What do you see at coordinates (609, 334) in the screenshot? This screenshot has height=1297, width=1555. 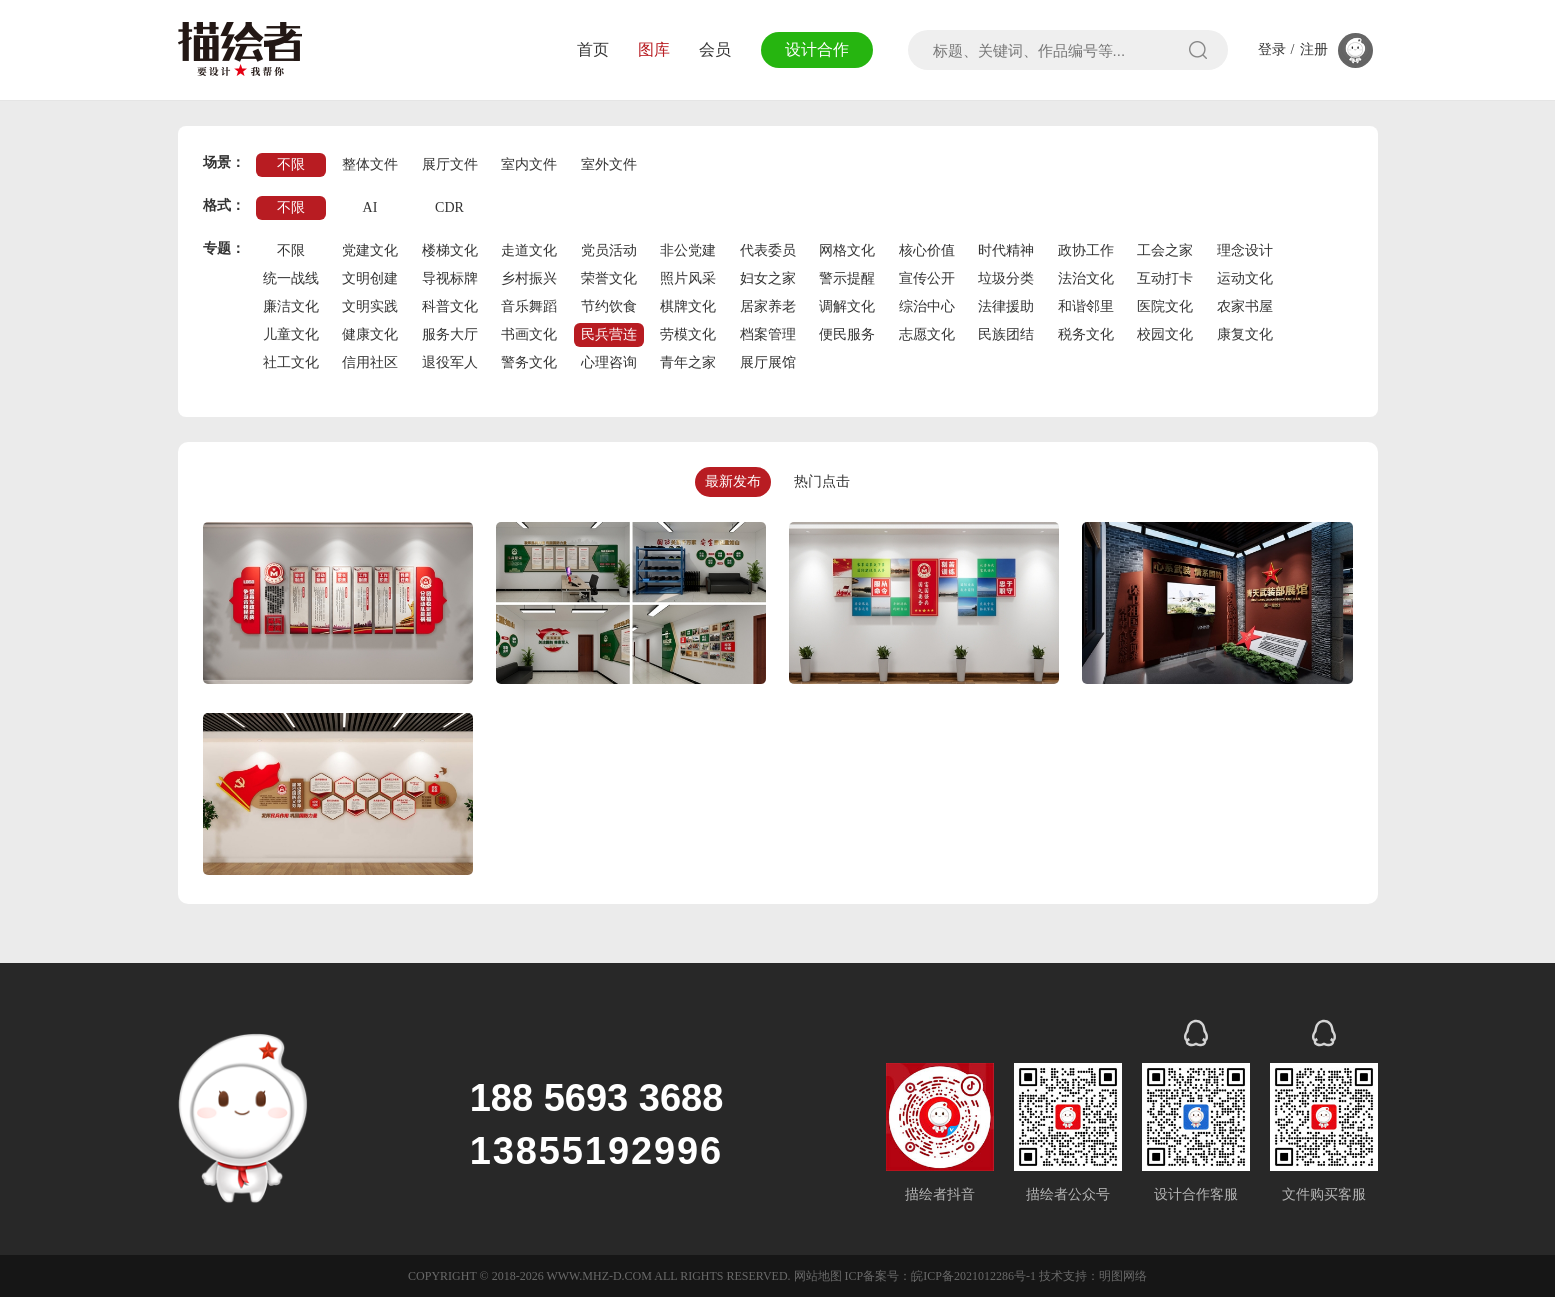 I see `民兵营连` at bounding box center [609, 334].